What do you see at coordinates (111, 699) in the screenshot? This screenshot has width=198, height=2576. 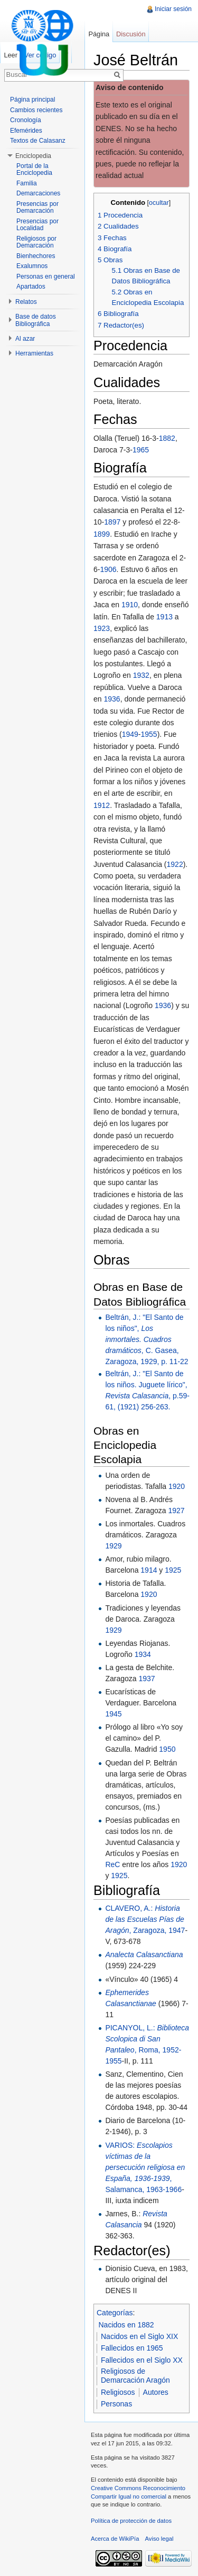 I see `1936` at bounding box center [111, 699].